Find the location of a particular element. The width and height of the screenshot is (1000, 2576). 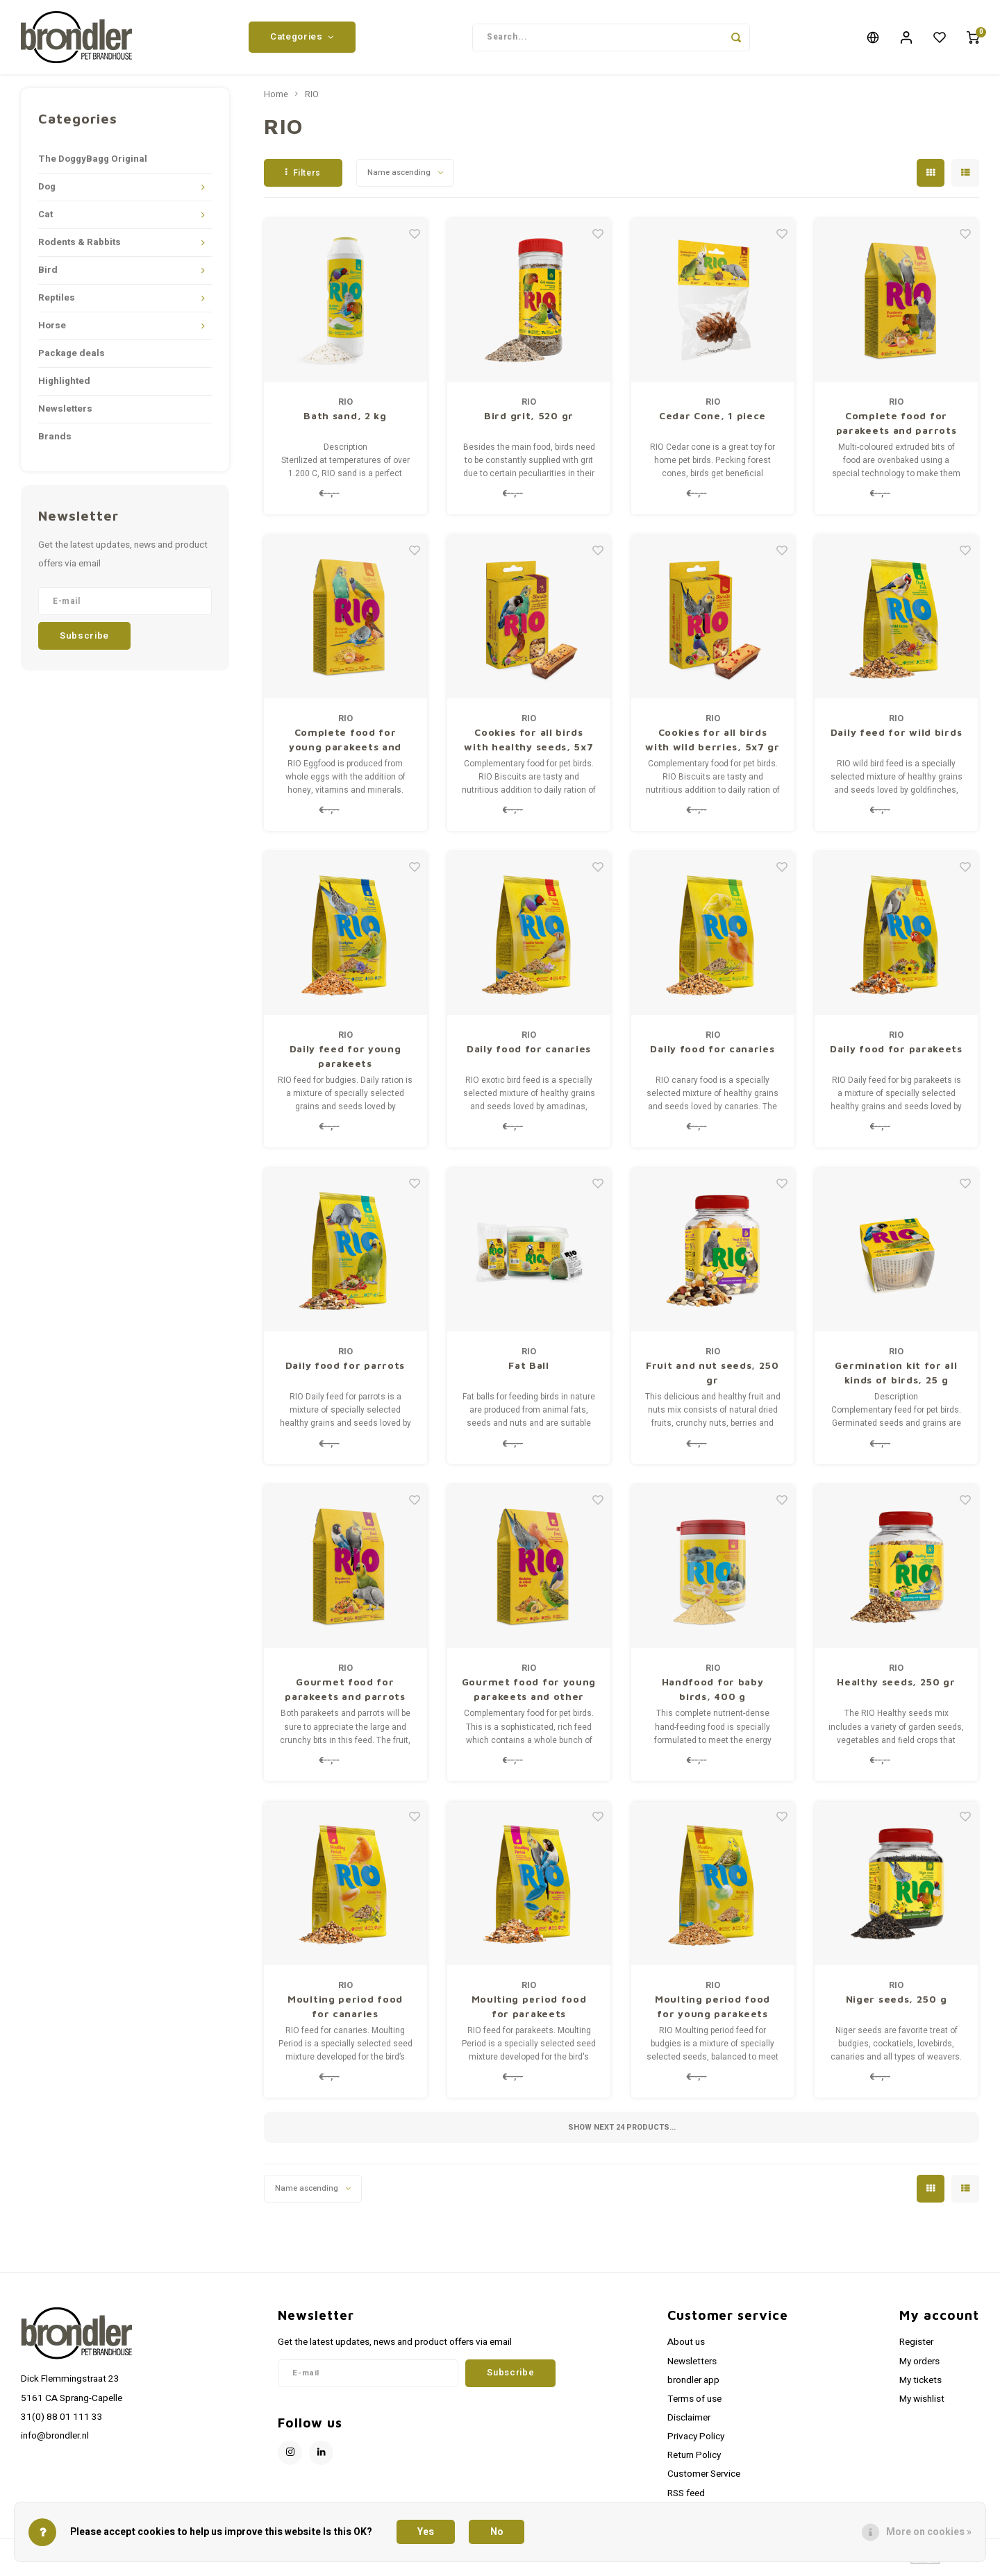

Cedar Cone, 1 piece is located at coordinates (712, 421).